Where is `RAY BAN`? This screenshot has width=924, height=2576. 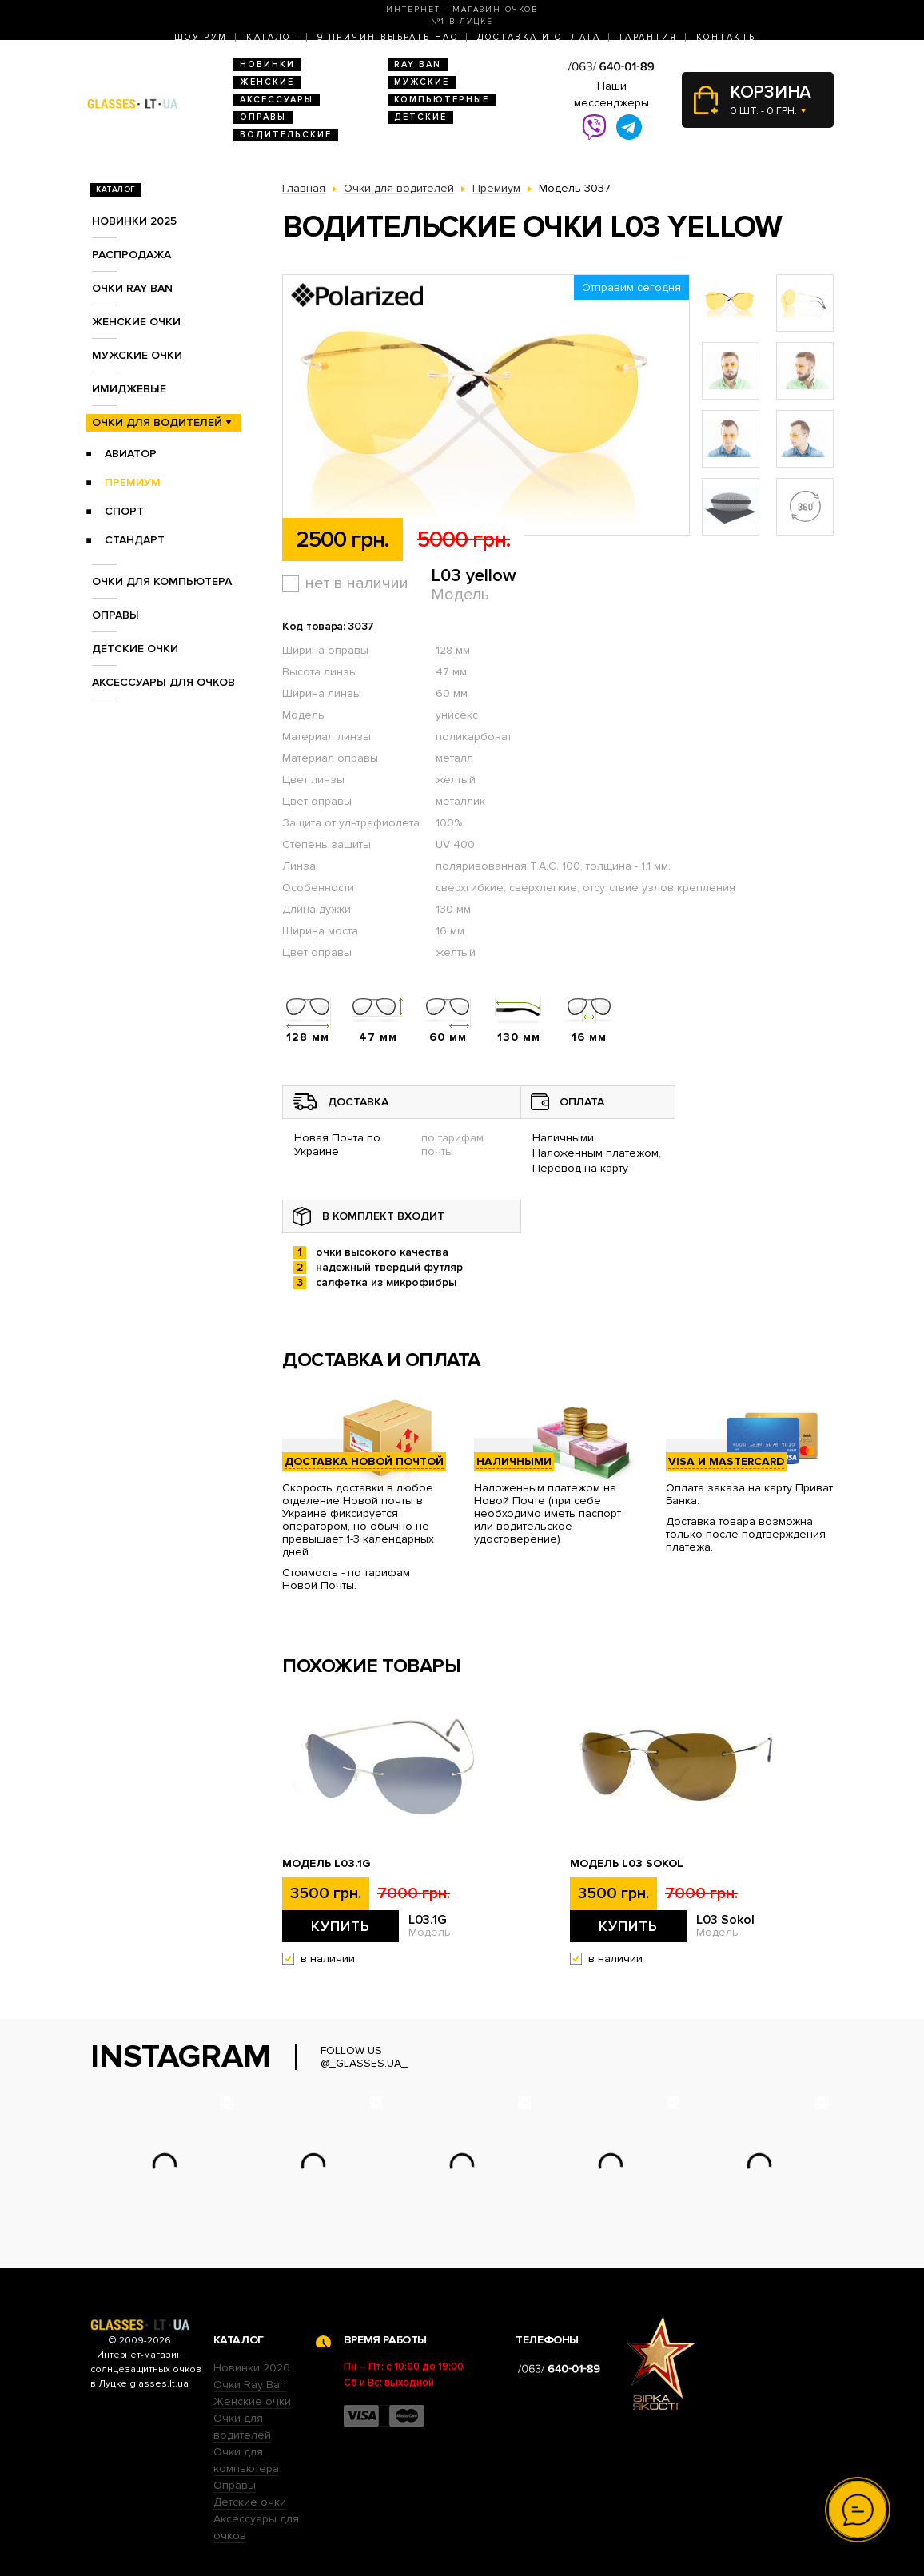
RAY BAN is located at coordinates (417, 64).